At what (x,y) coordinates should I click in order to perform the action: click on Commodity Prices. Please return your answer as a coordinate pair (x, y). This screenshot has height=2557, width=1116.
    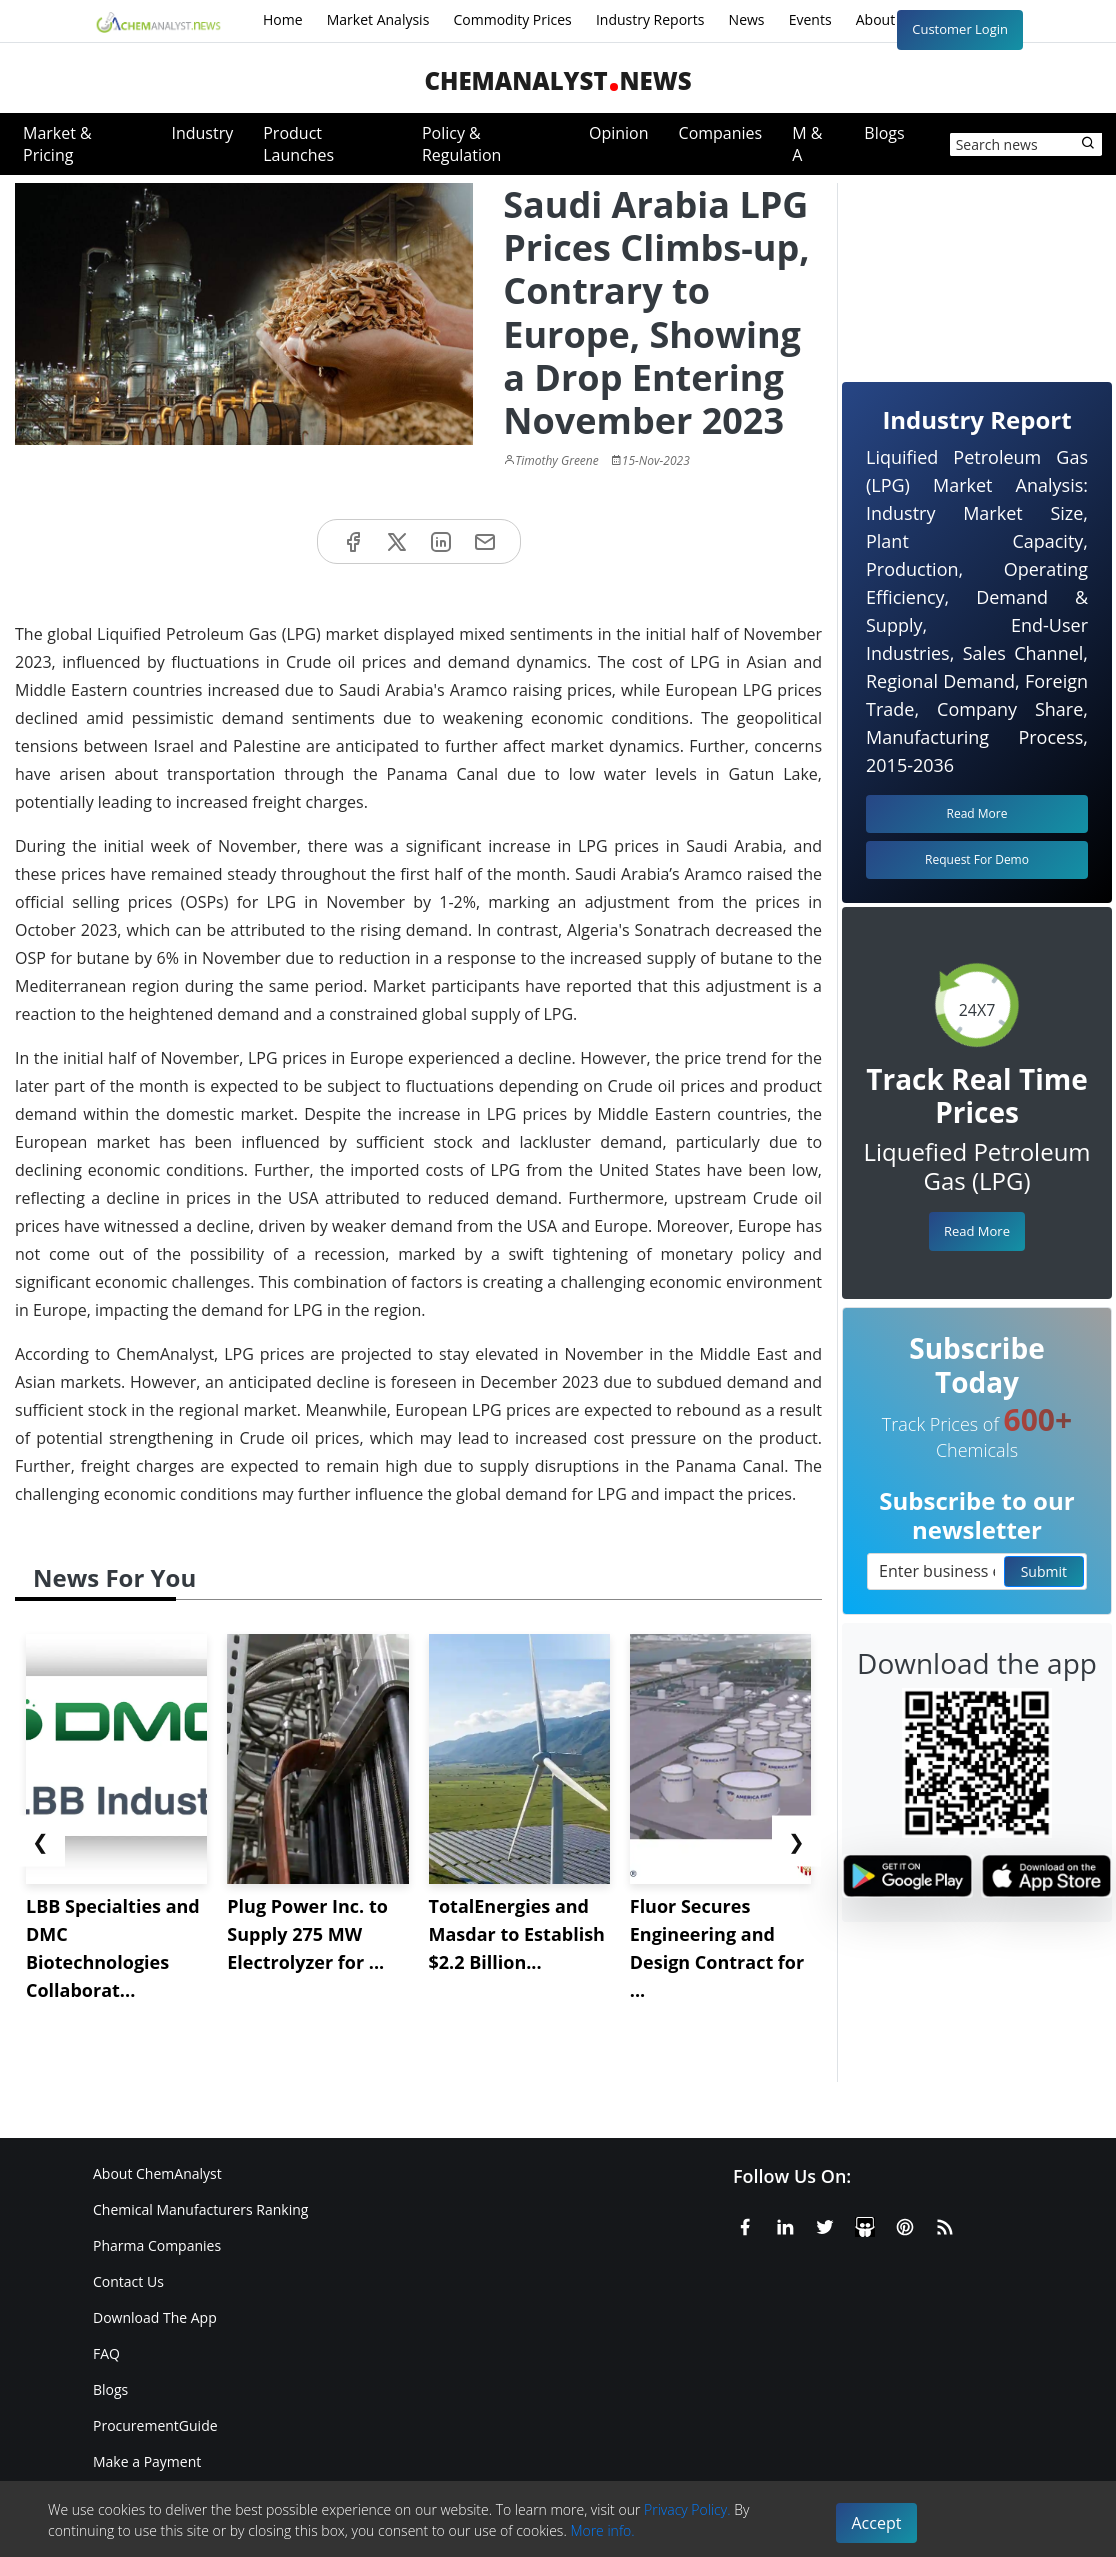
    Looking at the image, I should click on (512, 19).